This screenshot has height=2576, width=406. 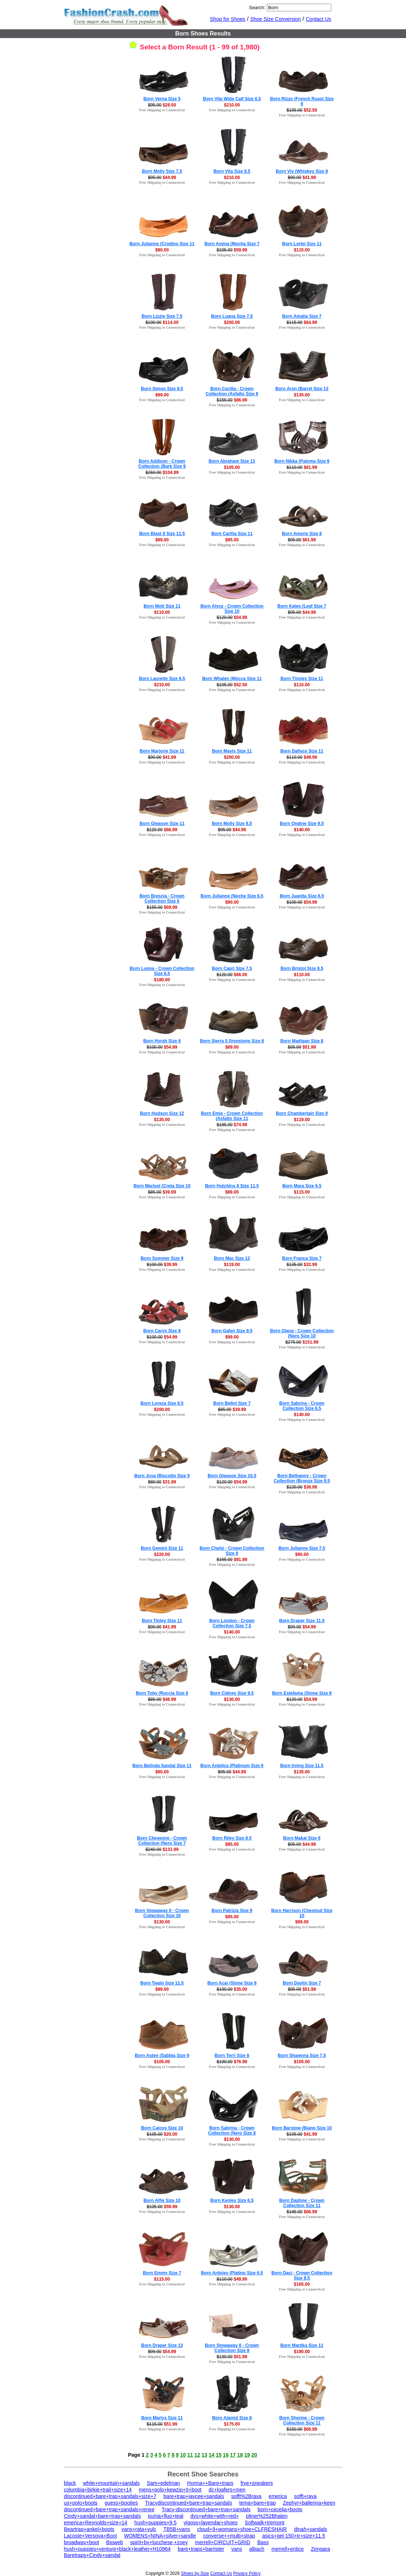 What do you see at coordinates (301, 1041) in the screenshot?
I see `Born Madigan Size 8` at bounding box center [301, 1041].